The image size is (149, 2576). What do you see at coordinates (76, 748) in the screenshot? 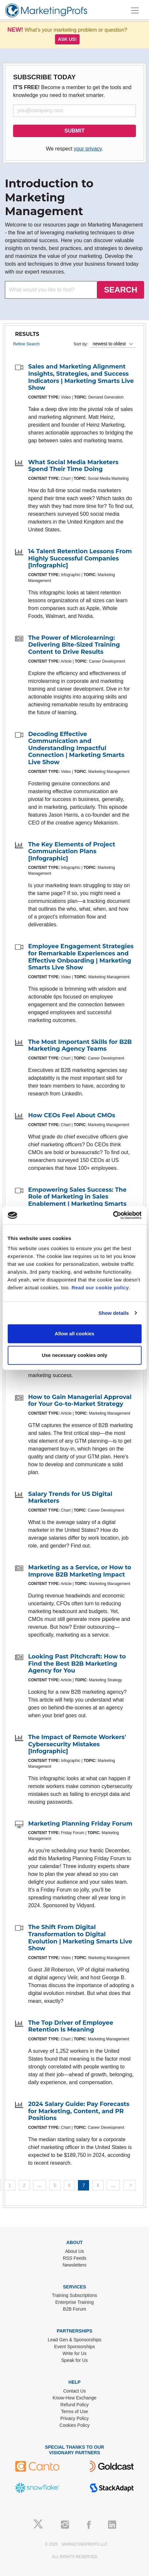
I see `Decoding Effective Communication and Understanding Impactful Connection | Marketing Smarts Live Show` at bounding box center [76, 748].